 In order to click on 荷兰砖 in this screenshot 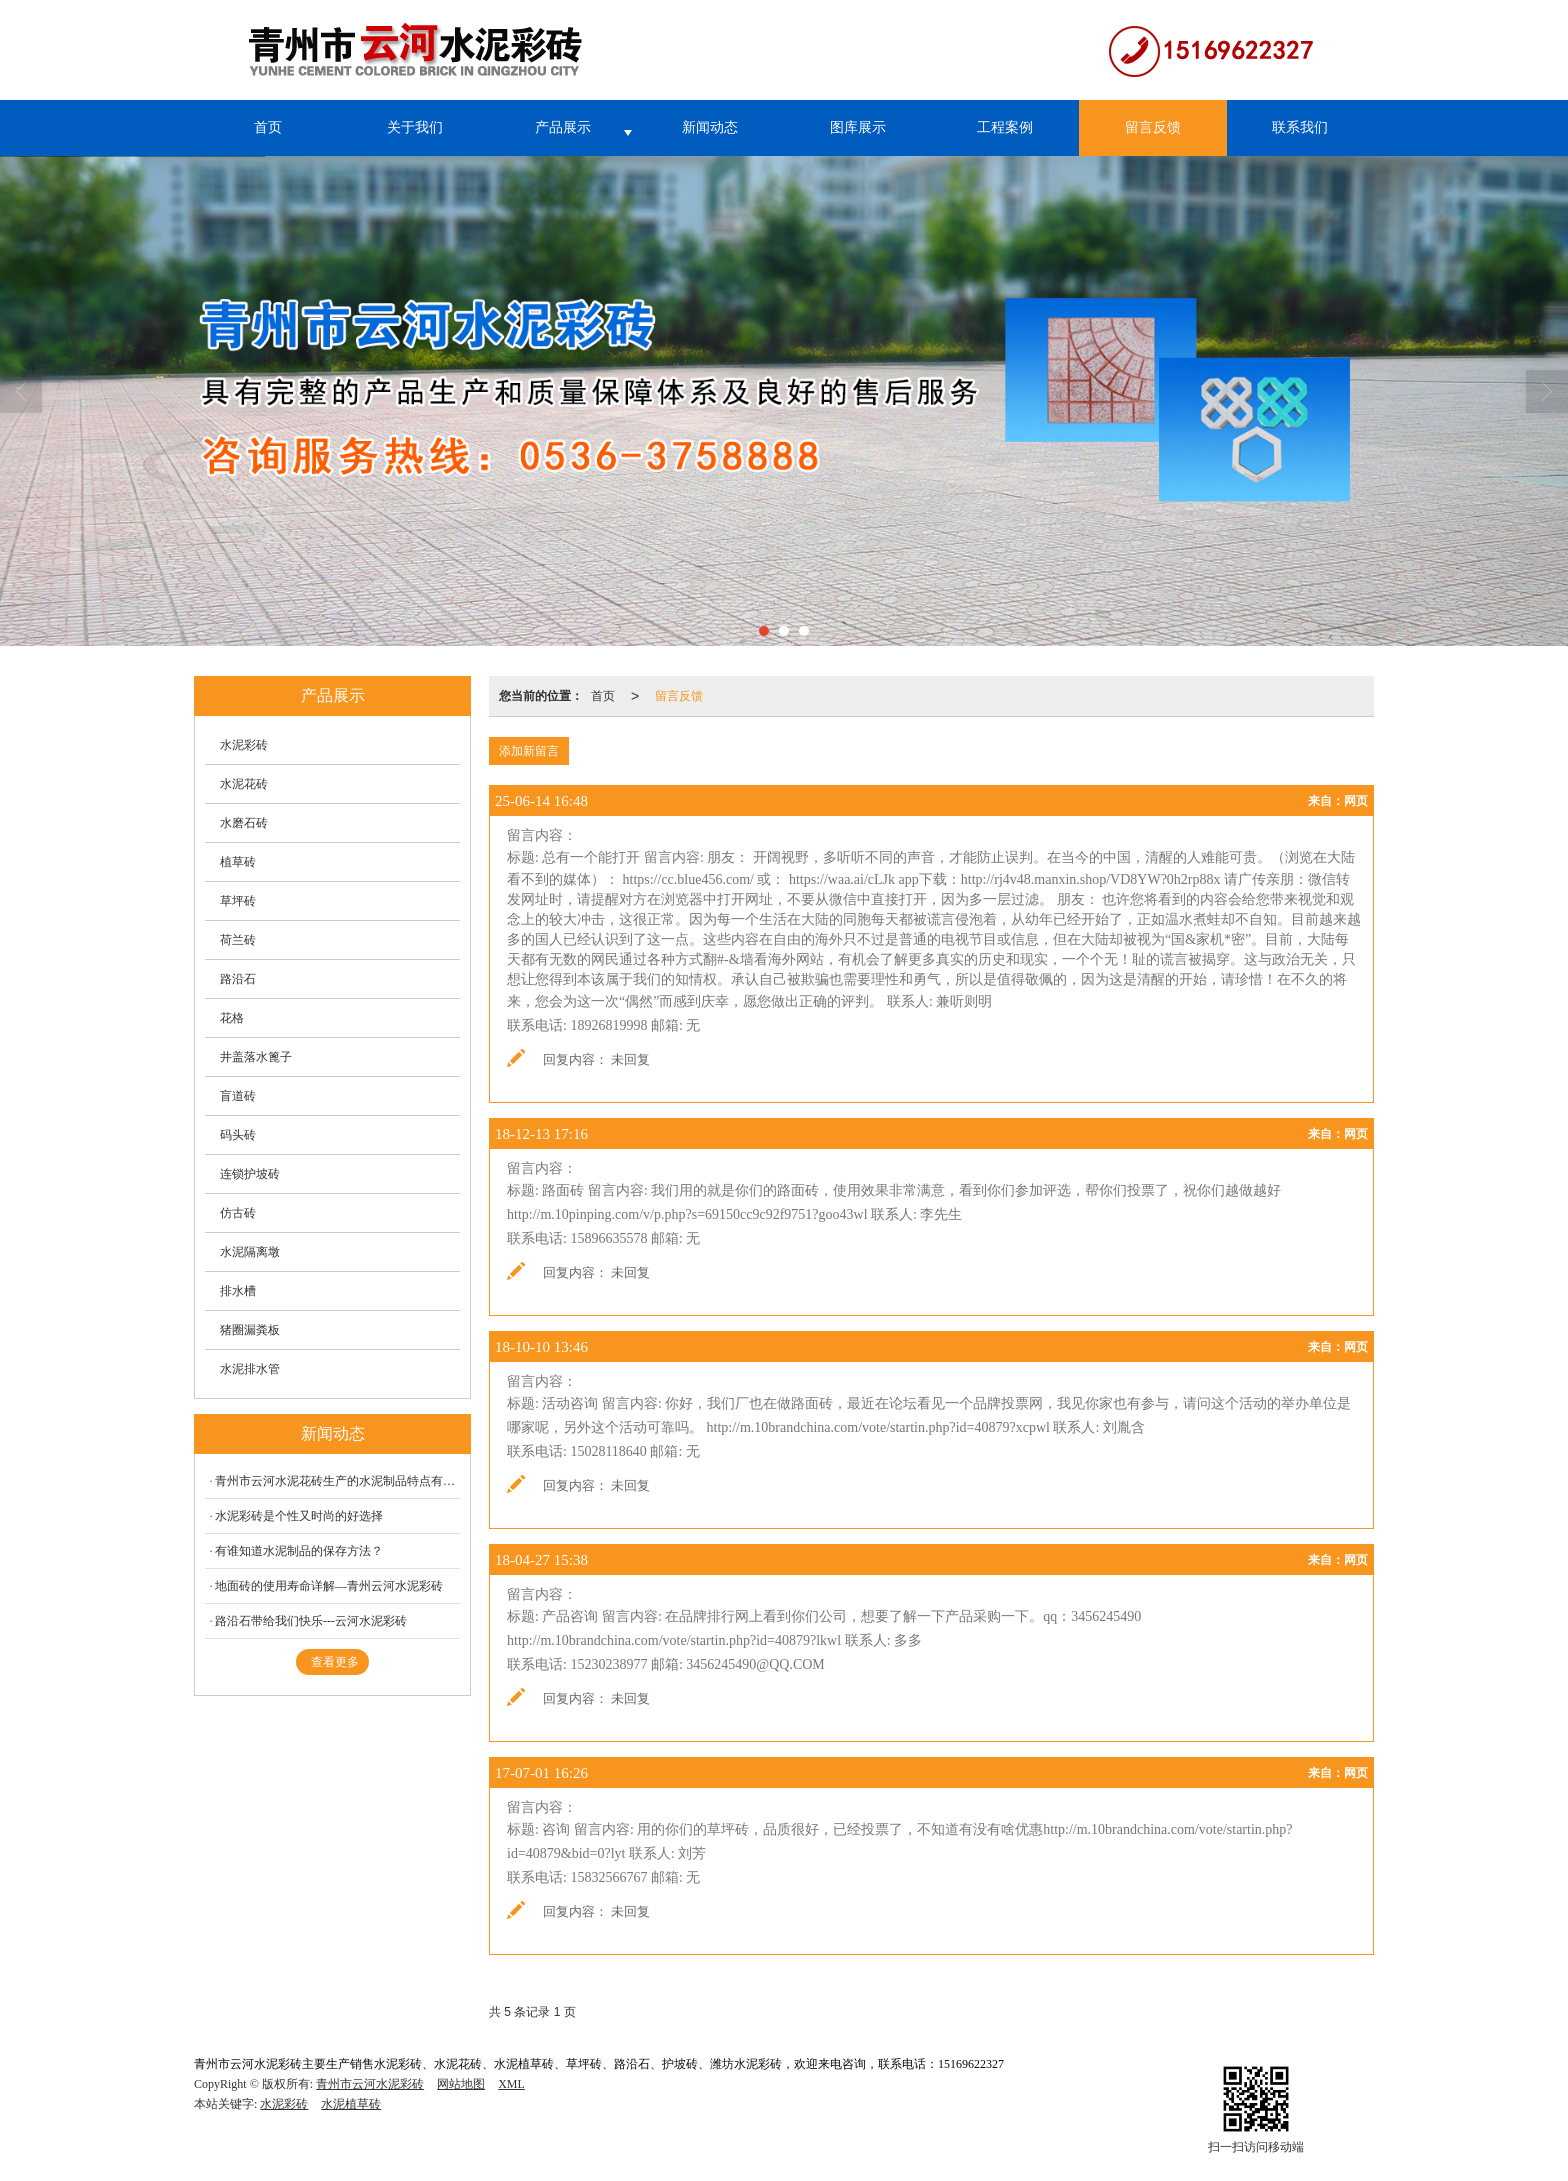, I will do `click(238, 940)`.